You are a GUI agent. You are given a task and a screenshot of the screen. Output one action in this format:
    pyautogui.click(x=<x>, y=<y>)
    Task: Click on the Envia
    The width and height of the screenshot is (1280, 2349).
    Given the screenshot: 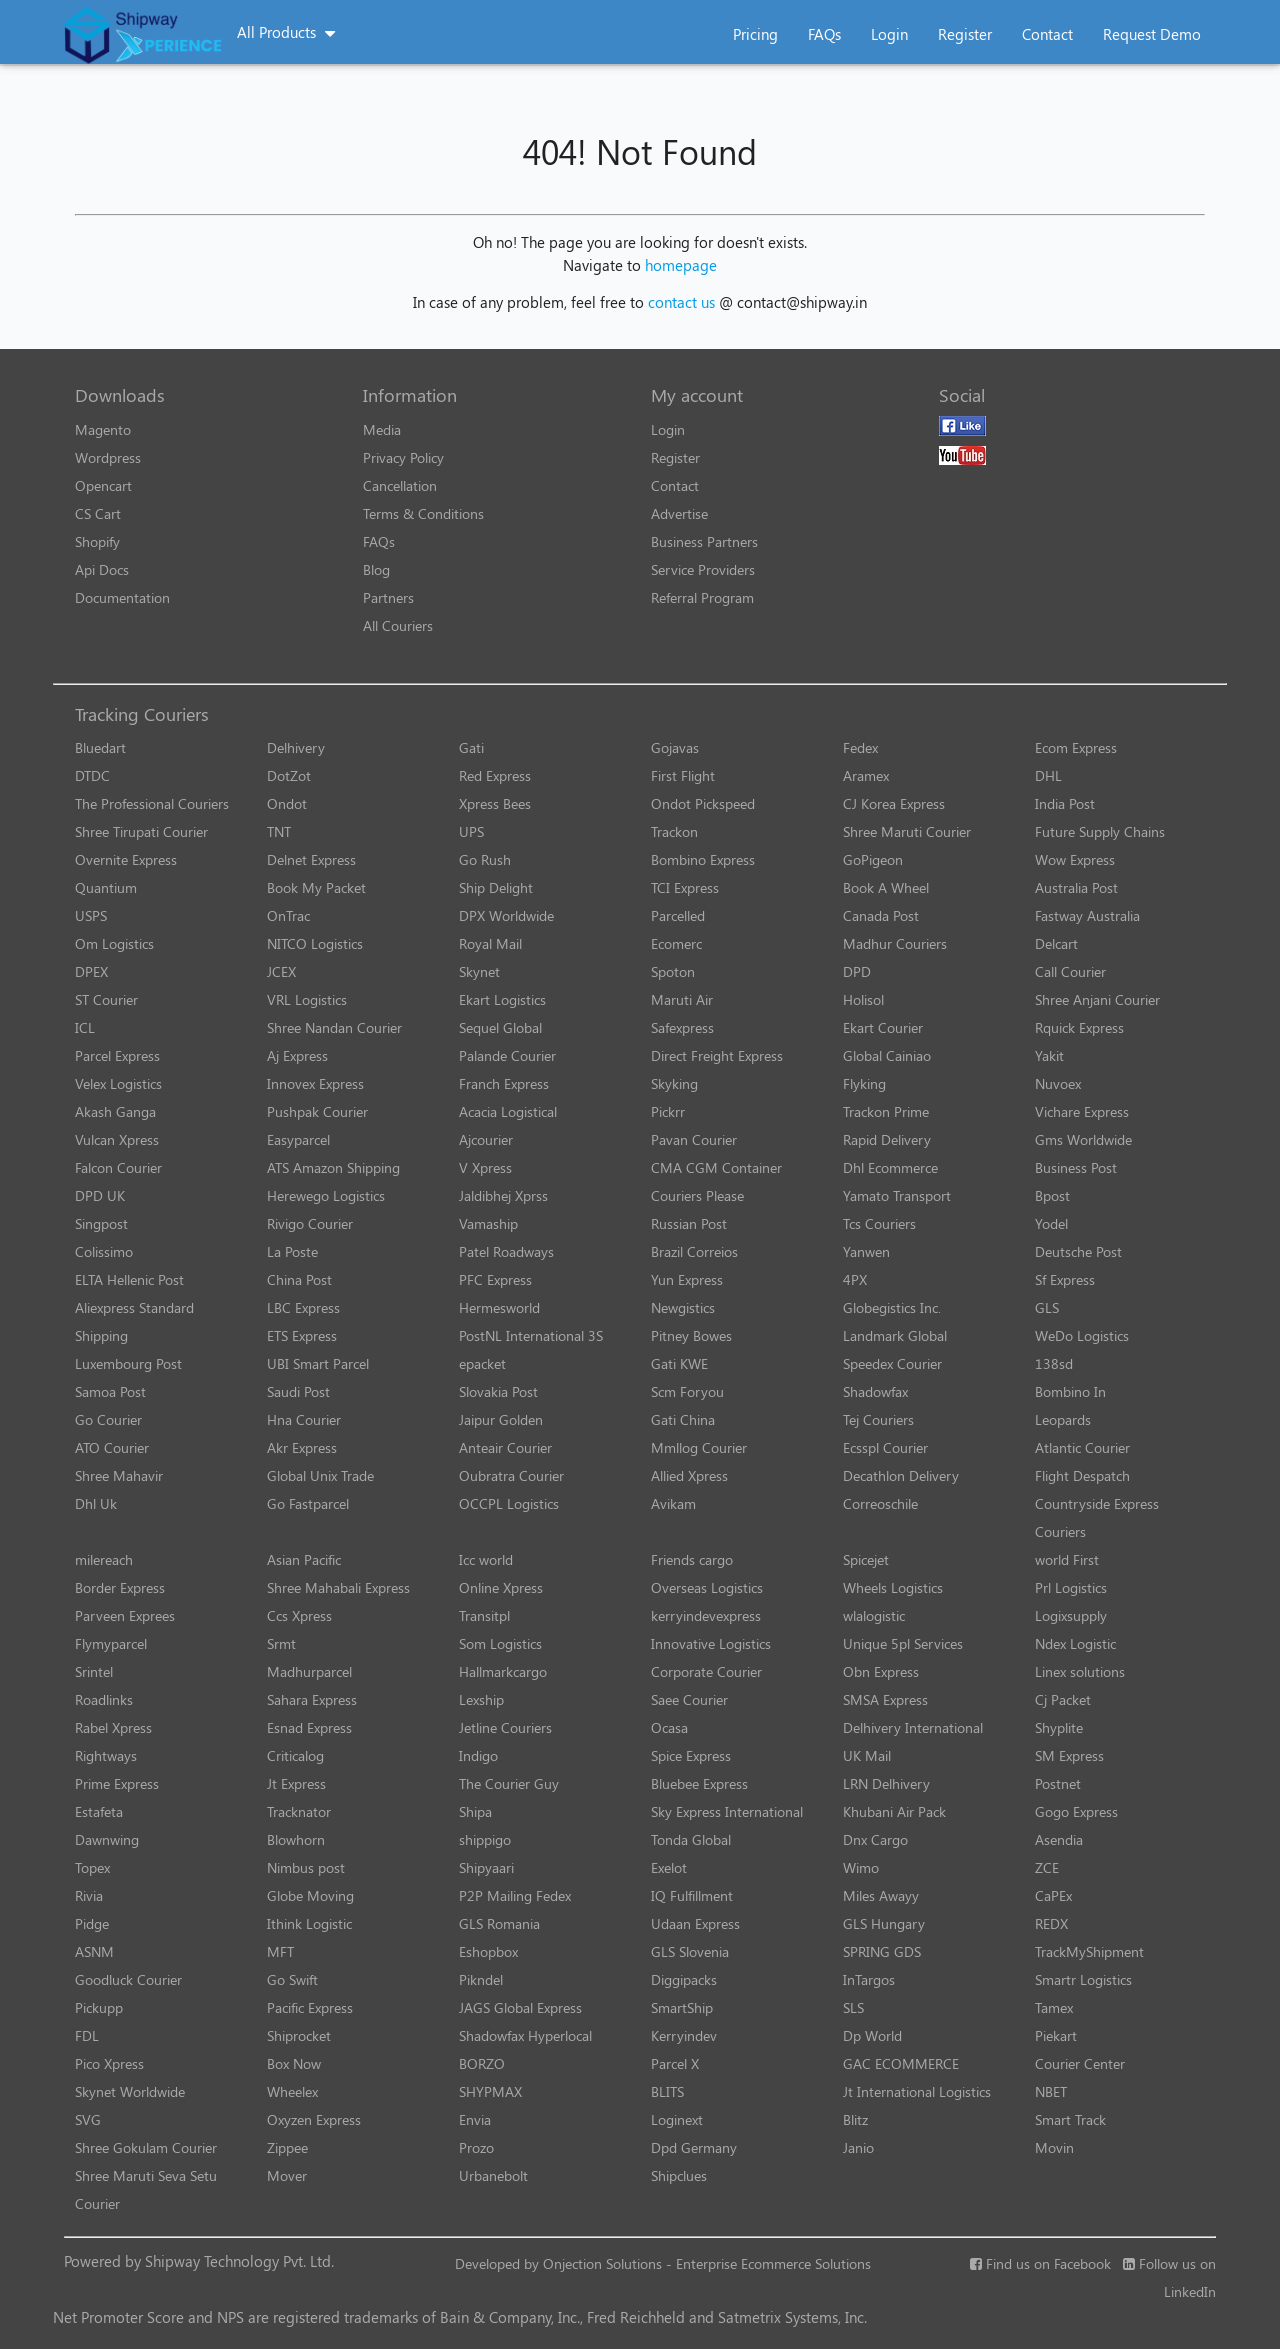 What is the action you would take?
    pyautogui.click(x=475, y=2119)
    